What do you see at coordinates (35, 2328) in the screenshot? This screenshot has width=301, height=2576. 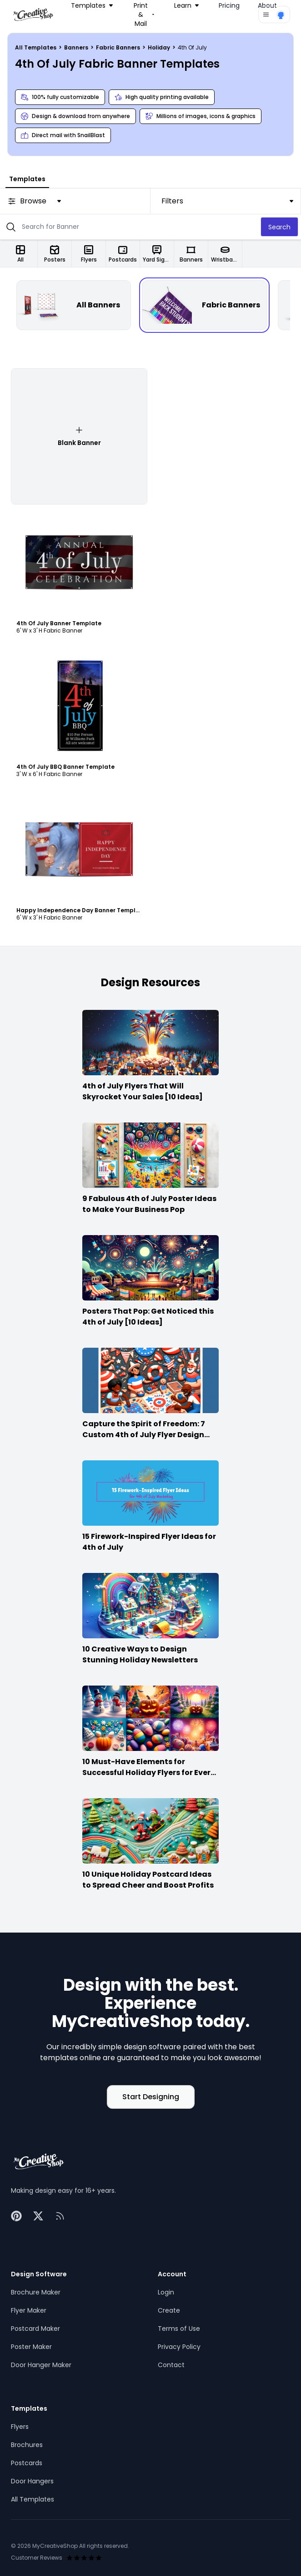 I see `Postcard Maker` at bounding box center [35, 2328].